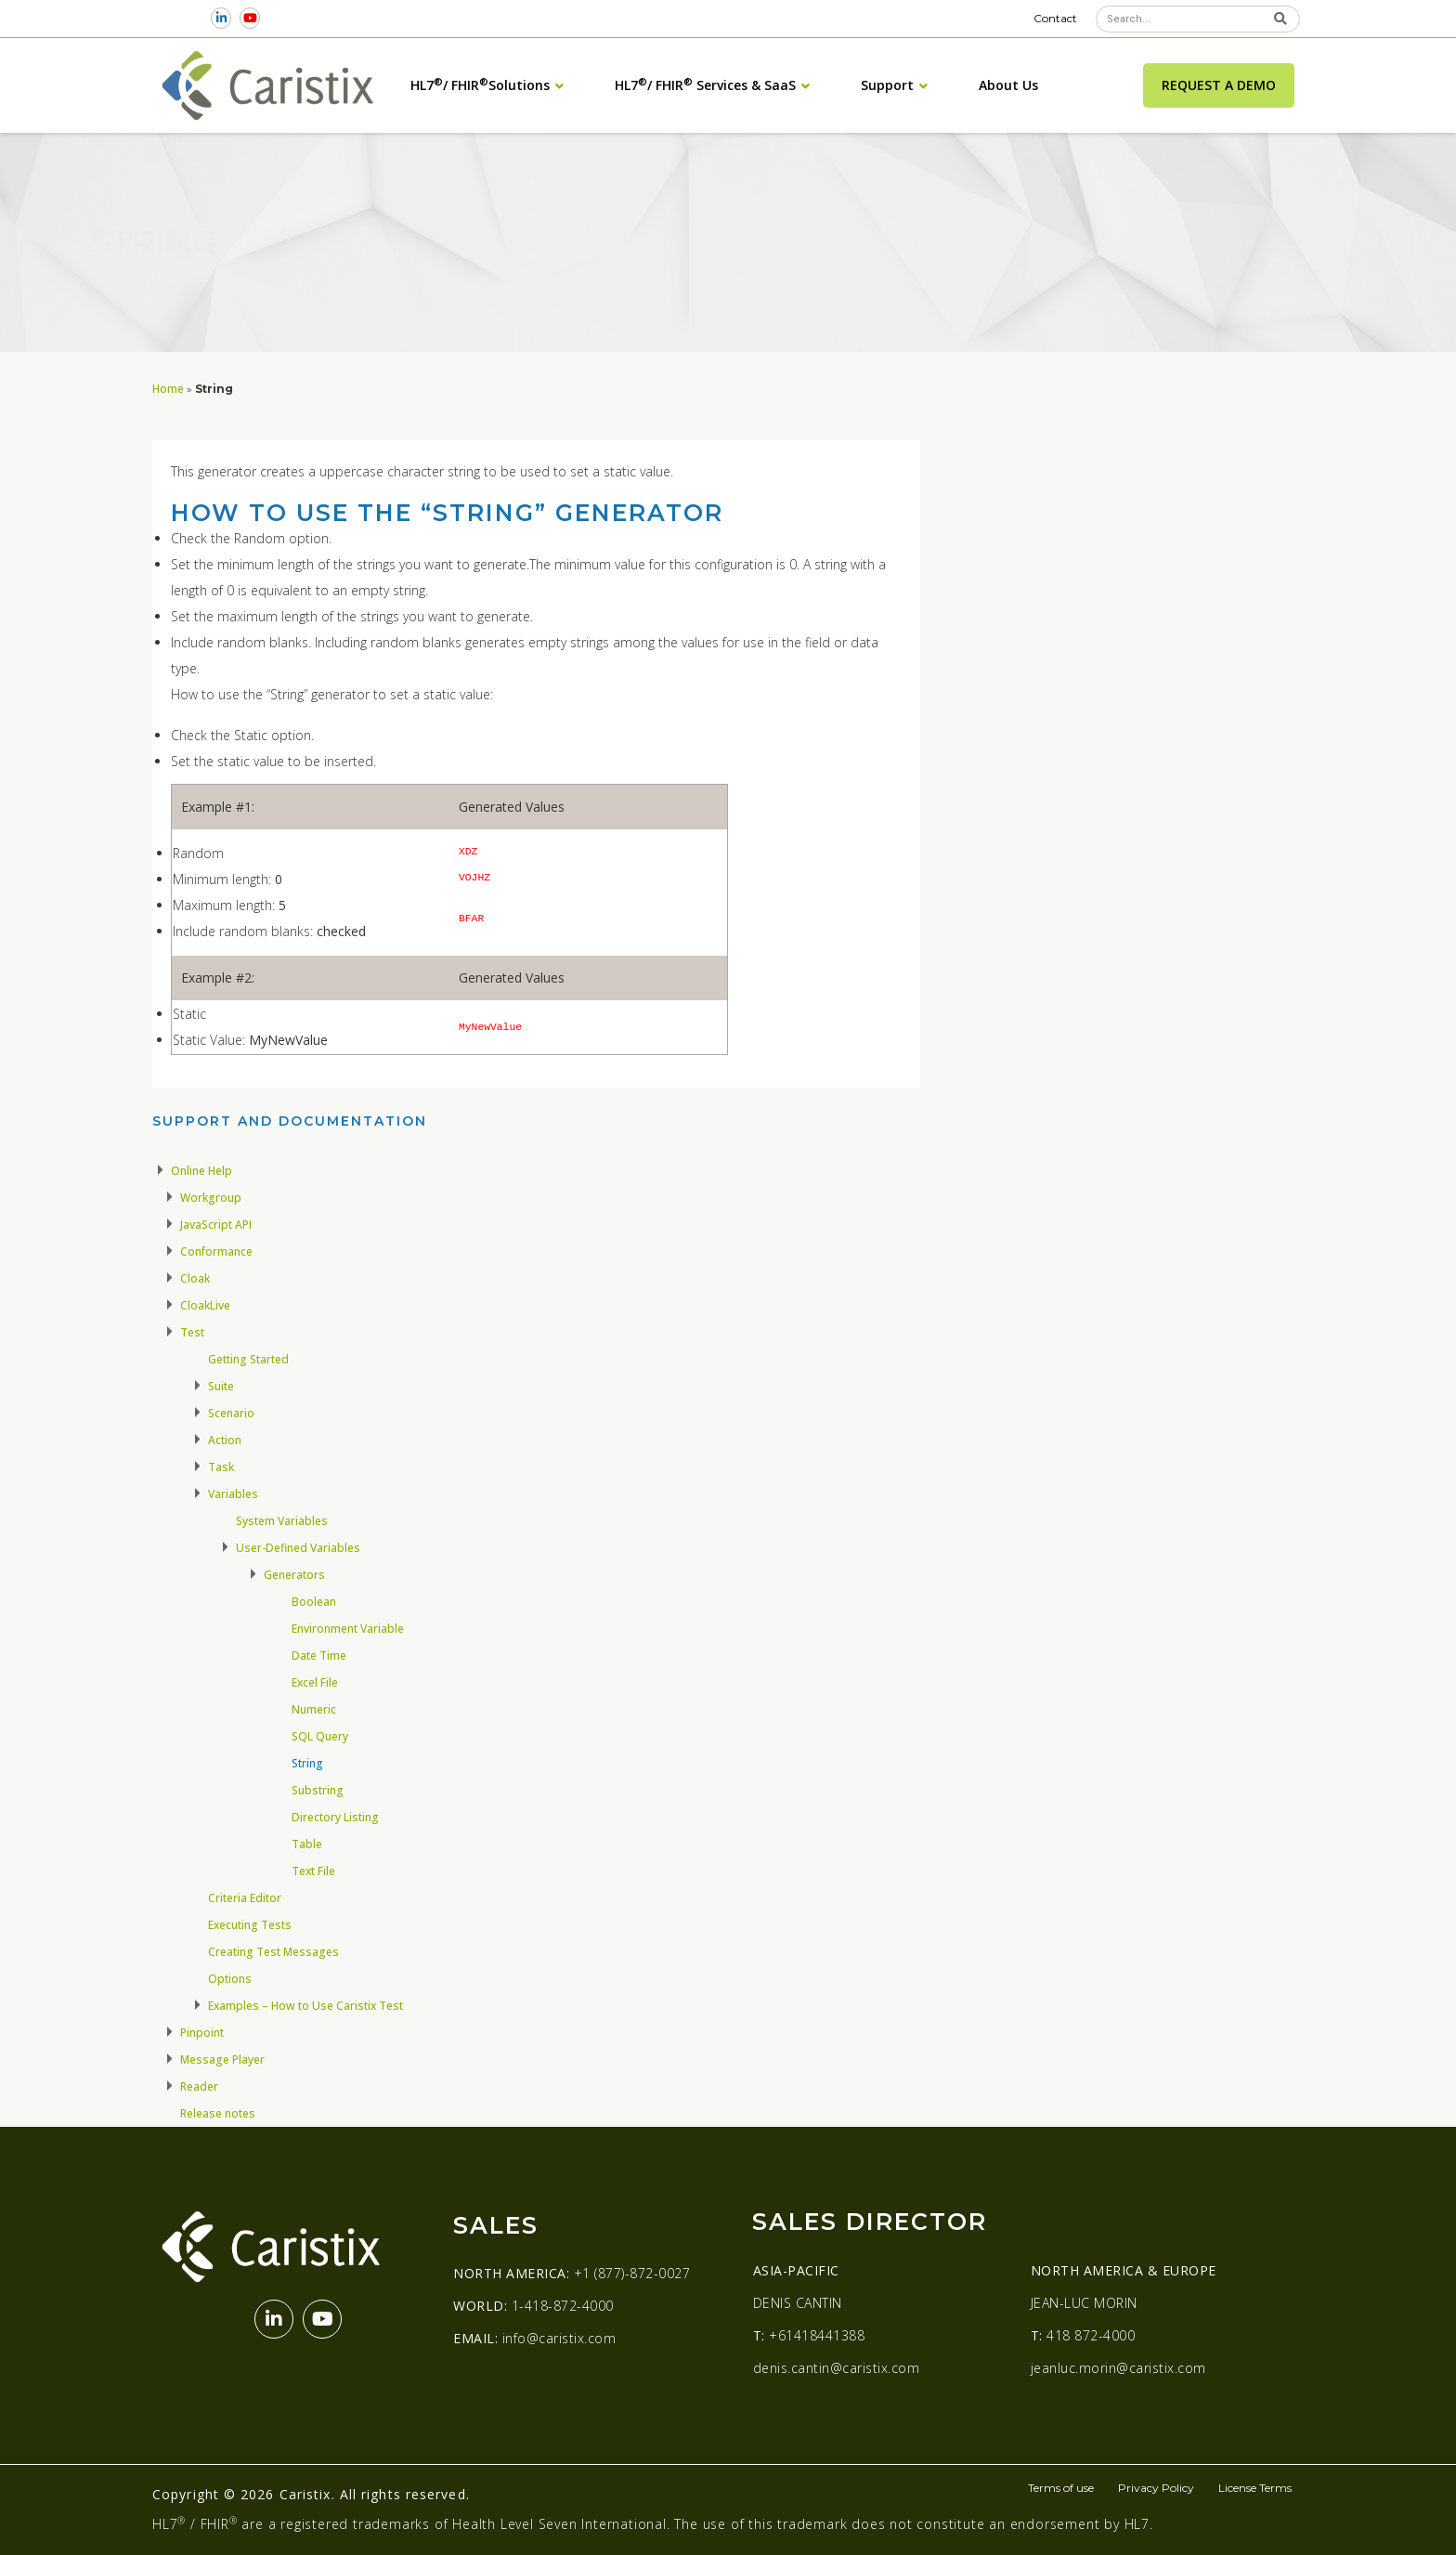  What do you see at coordinates (1280, 19) in the screenshot?
I see `[Search]` at bounding box center [1280, 19].